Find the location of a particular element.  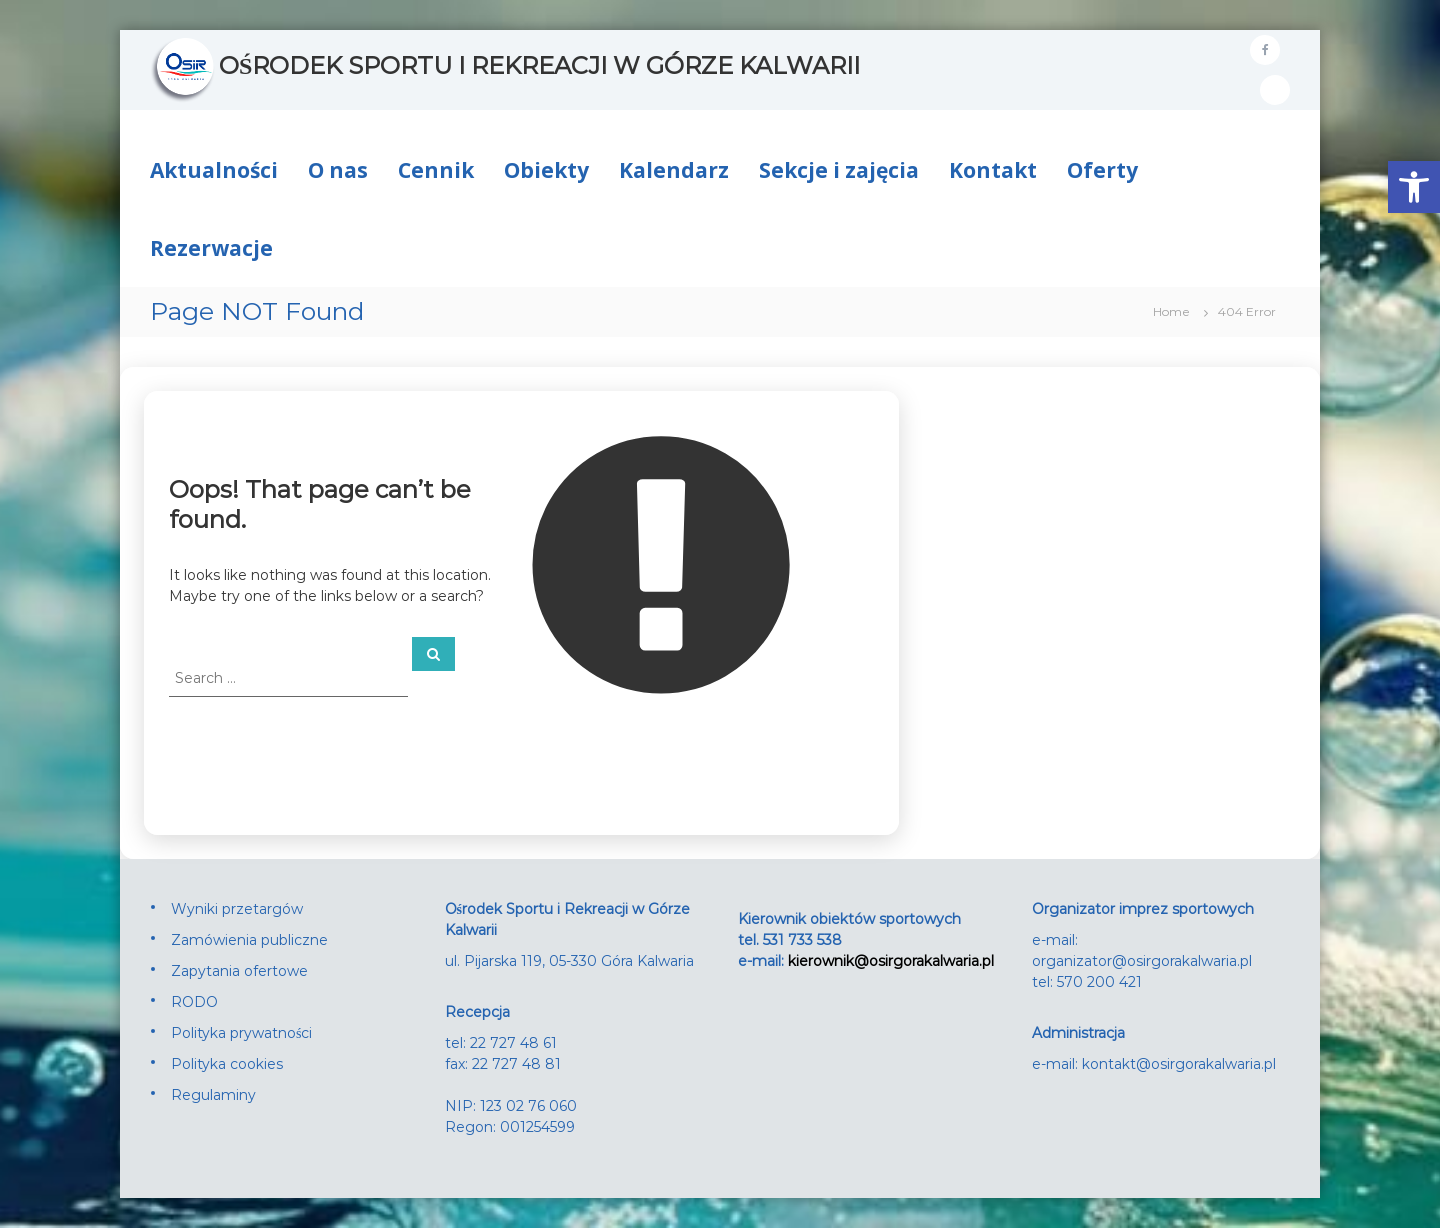

Kalendarz is located at coordinates (674, 170).